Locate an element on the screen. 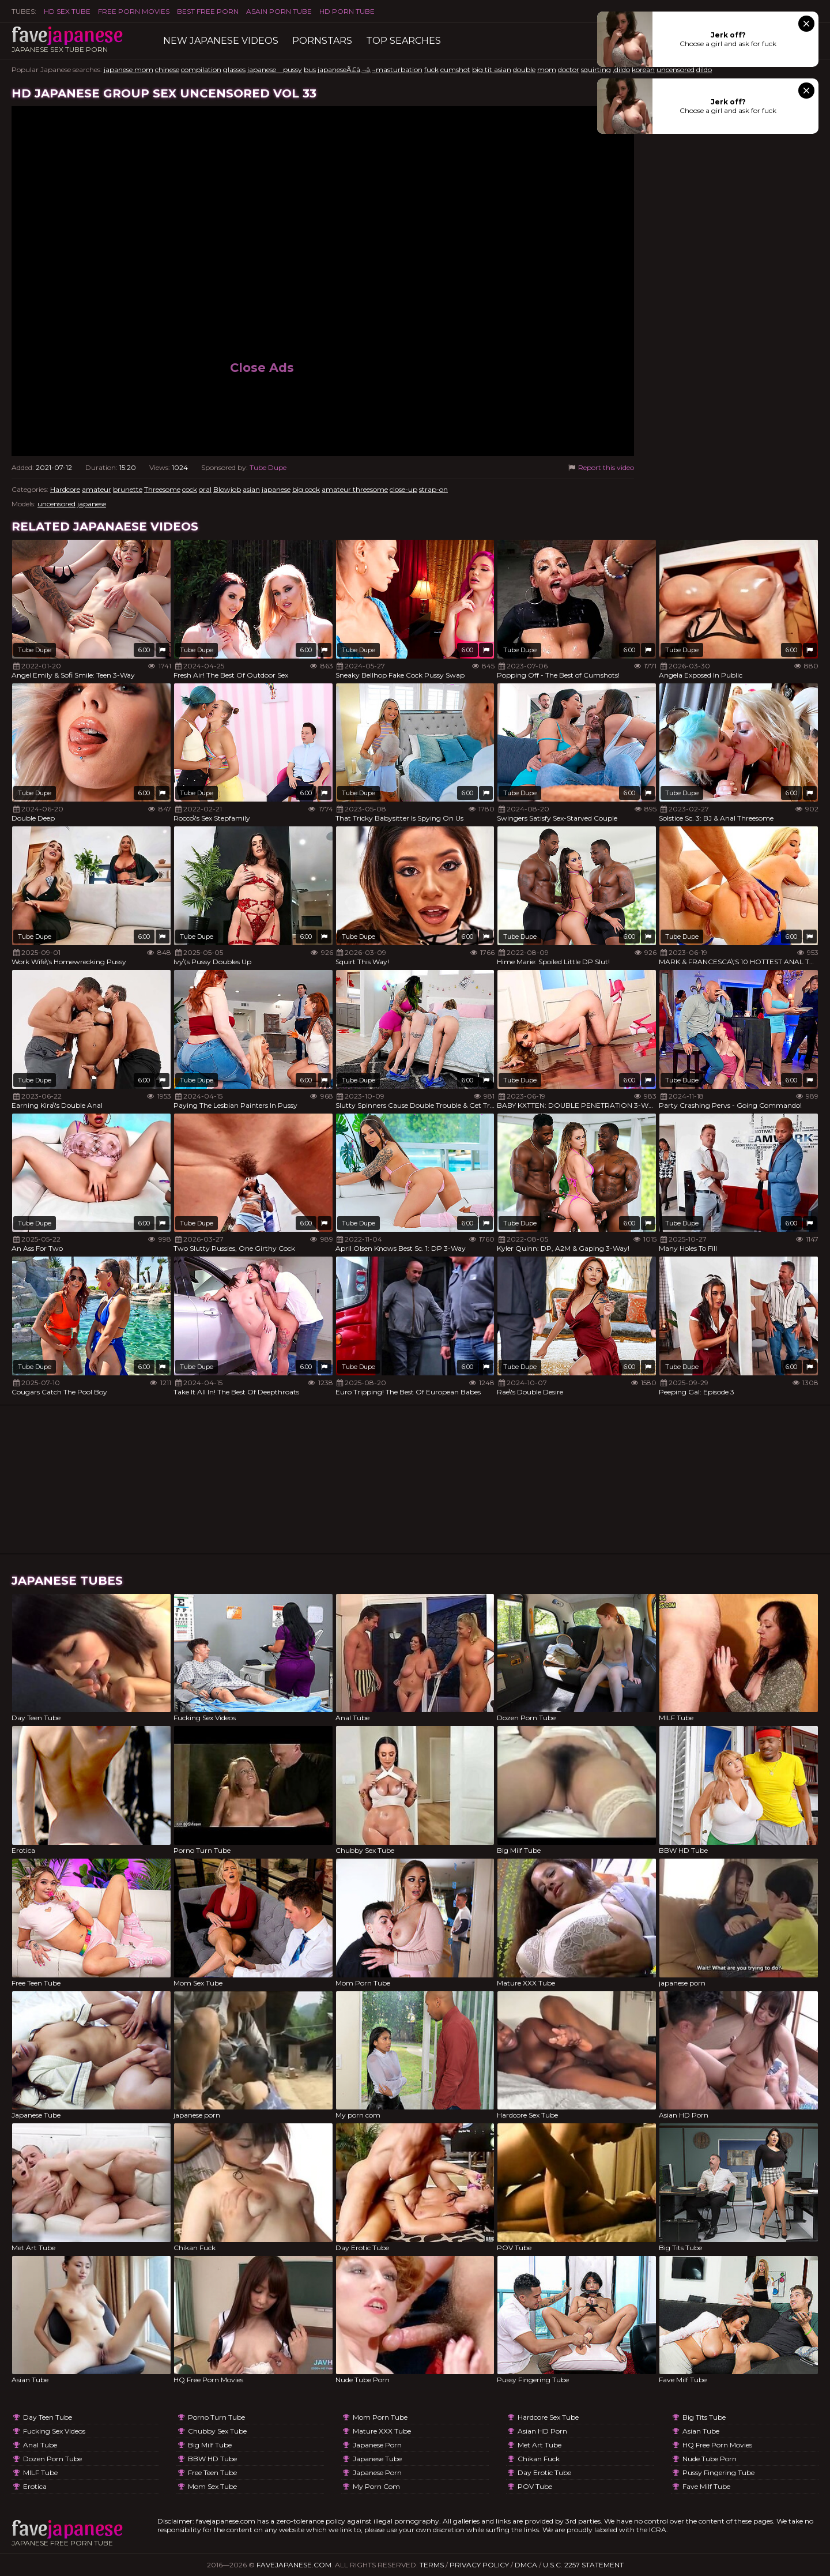 The height and width of the screenshot is (2576, 830). Asian Tube is located at coordinates (700, 2431).